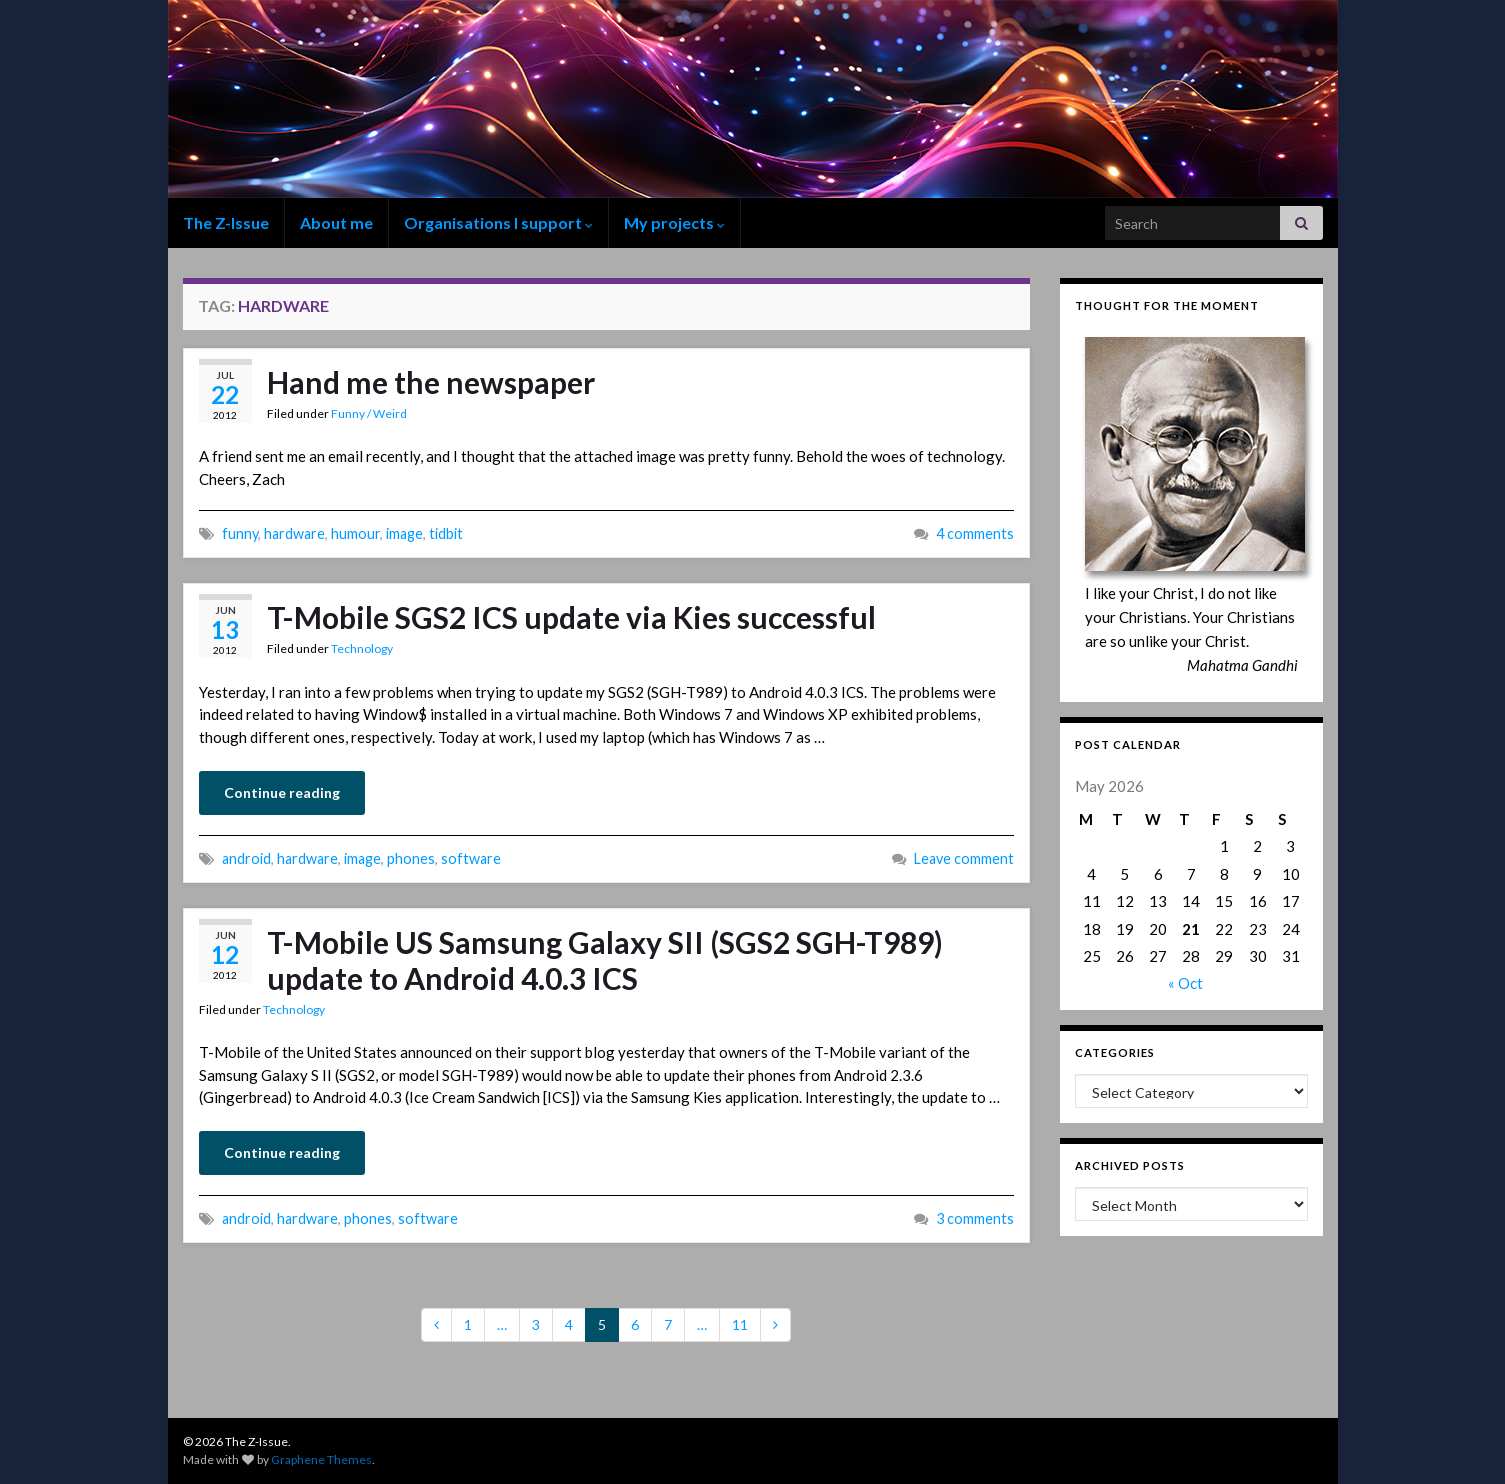  What do you see at coordinates (240, 533) in the screenshot?
I see `funny` at bounding box center [240, 533].